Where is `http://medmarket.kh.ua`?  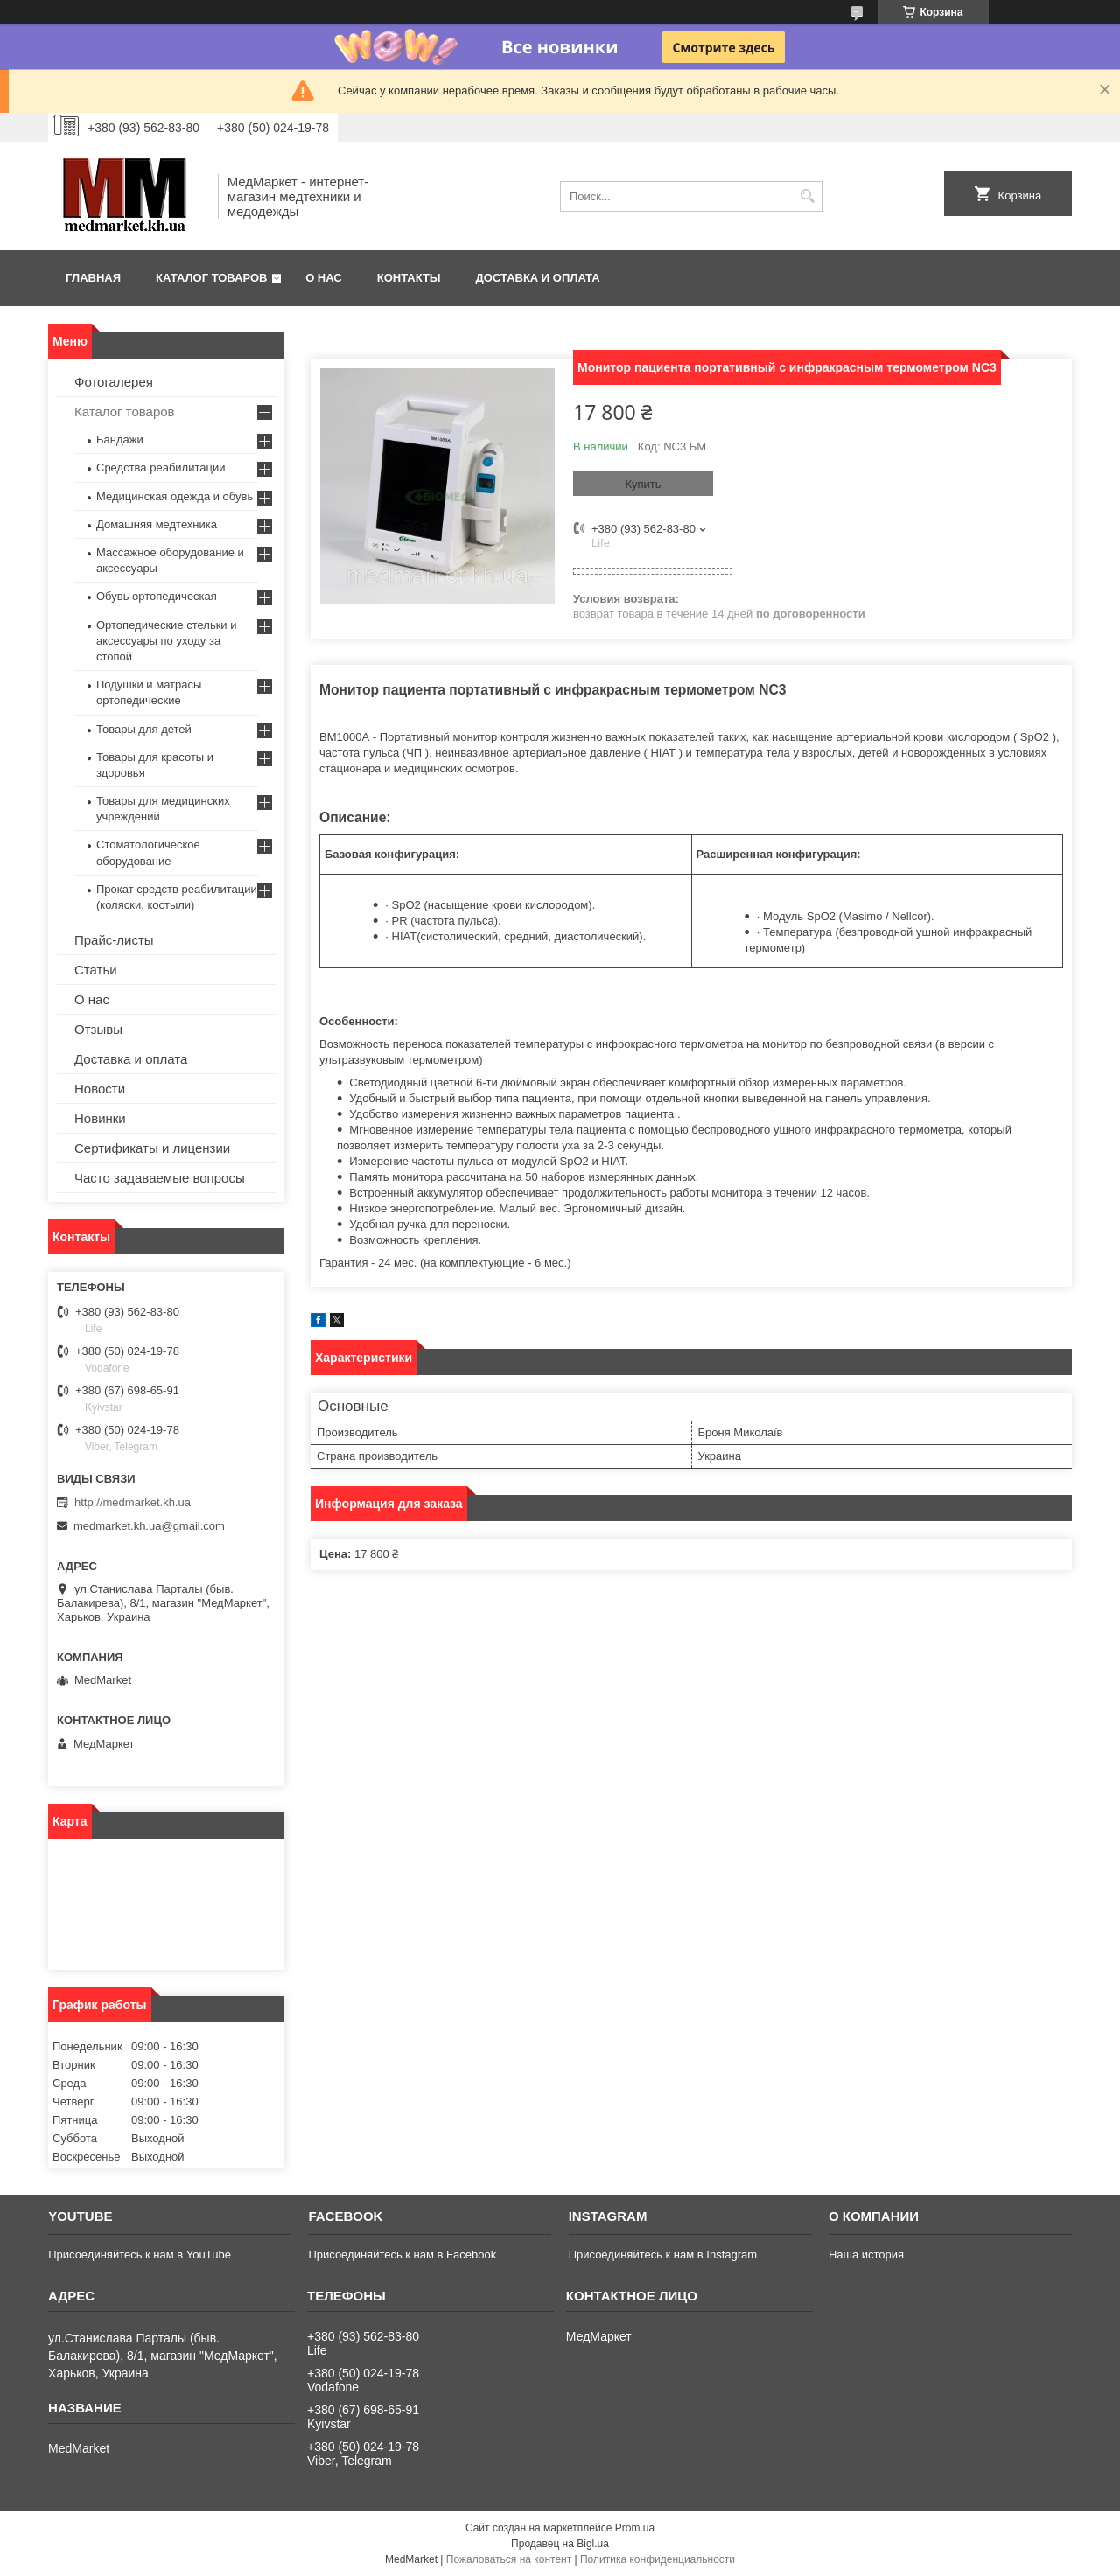
http://medmarket.kh.ua is located at coordinates (132, 1502).